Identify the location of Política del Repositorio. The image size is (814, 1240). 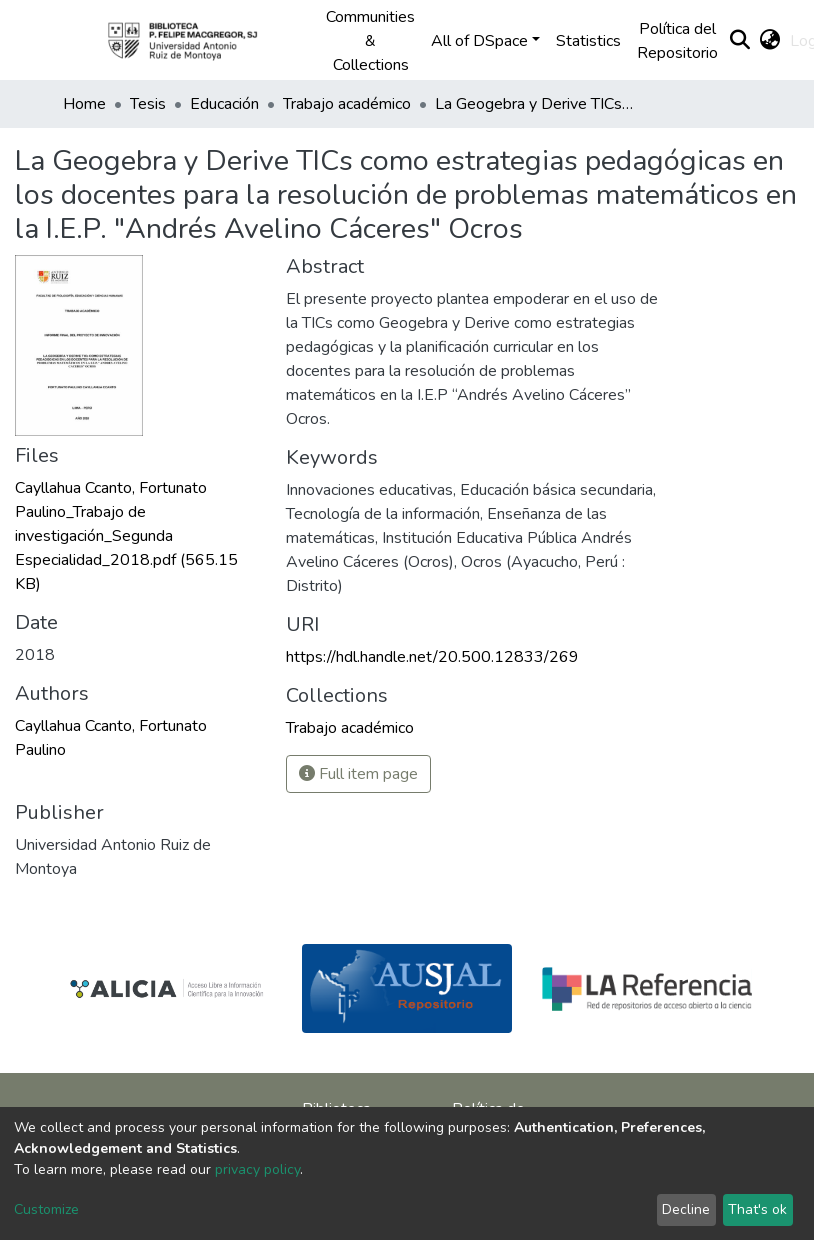
(677, 41).